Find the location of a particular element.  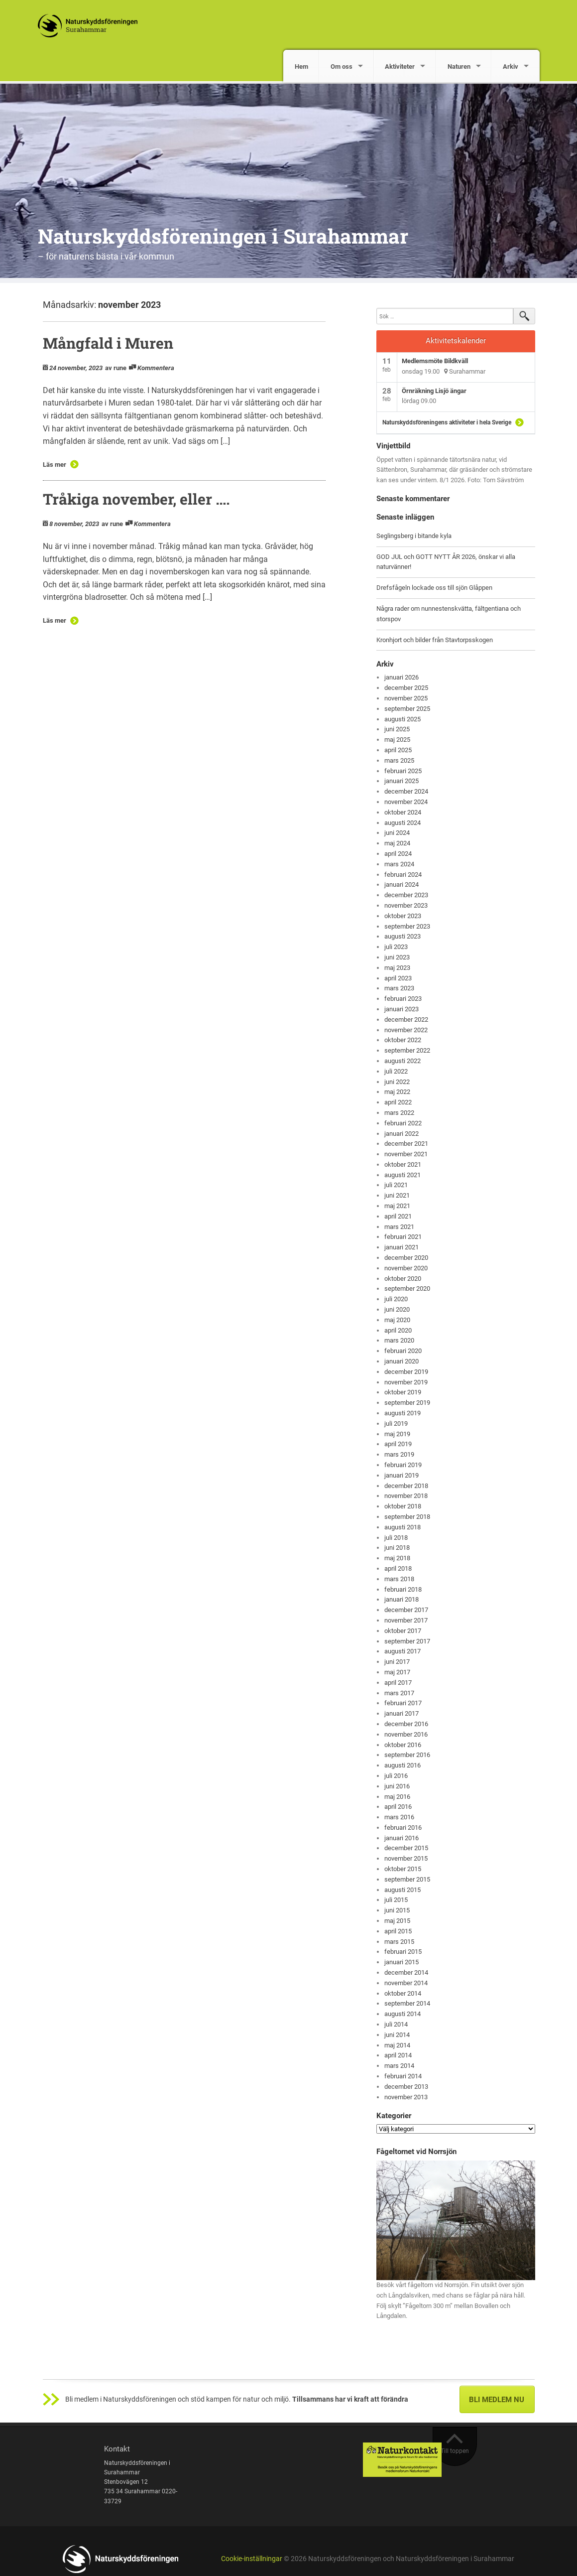

maj 2023 is located at coordinates (397, 967).